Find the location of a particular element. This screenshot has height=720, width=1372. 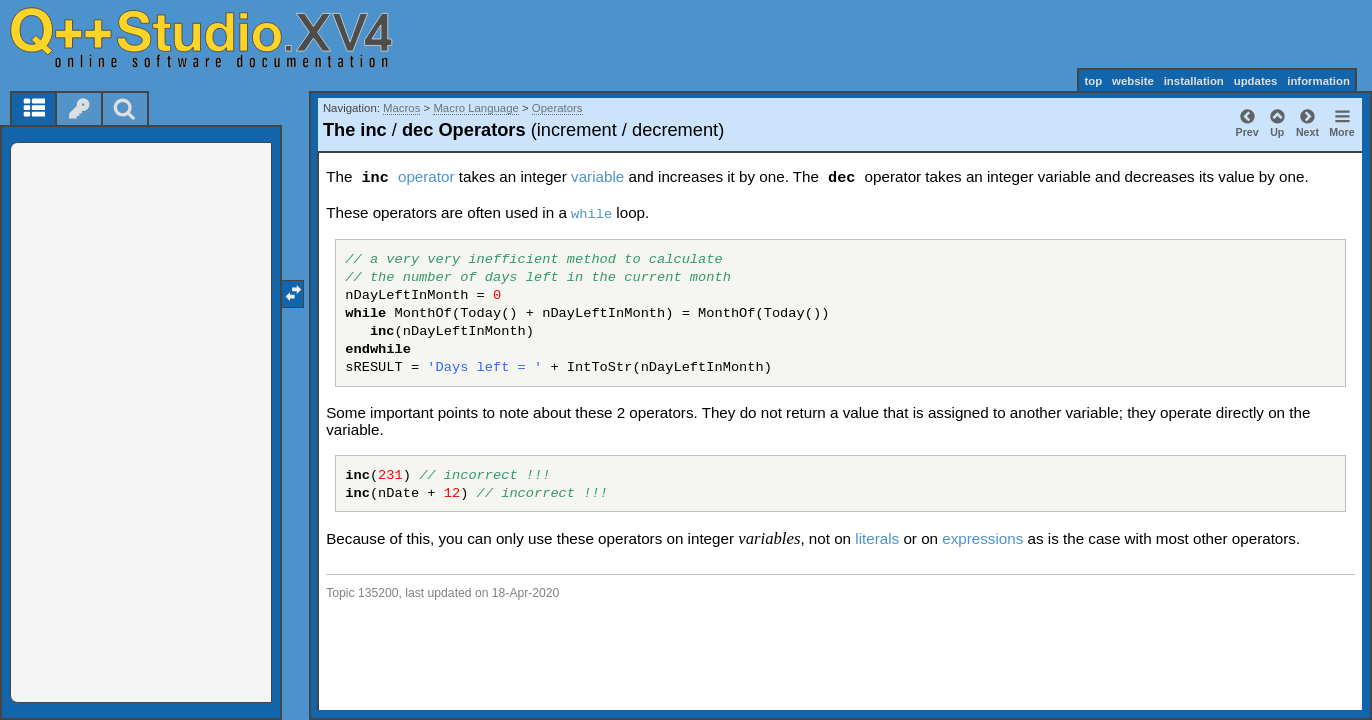

Macros is located at coordinates (401, 108).